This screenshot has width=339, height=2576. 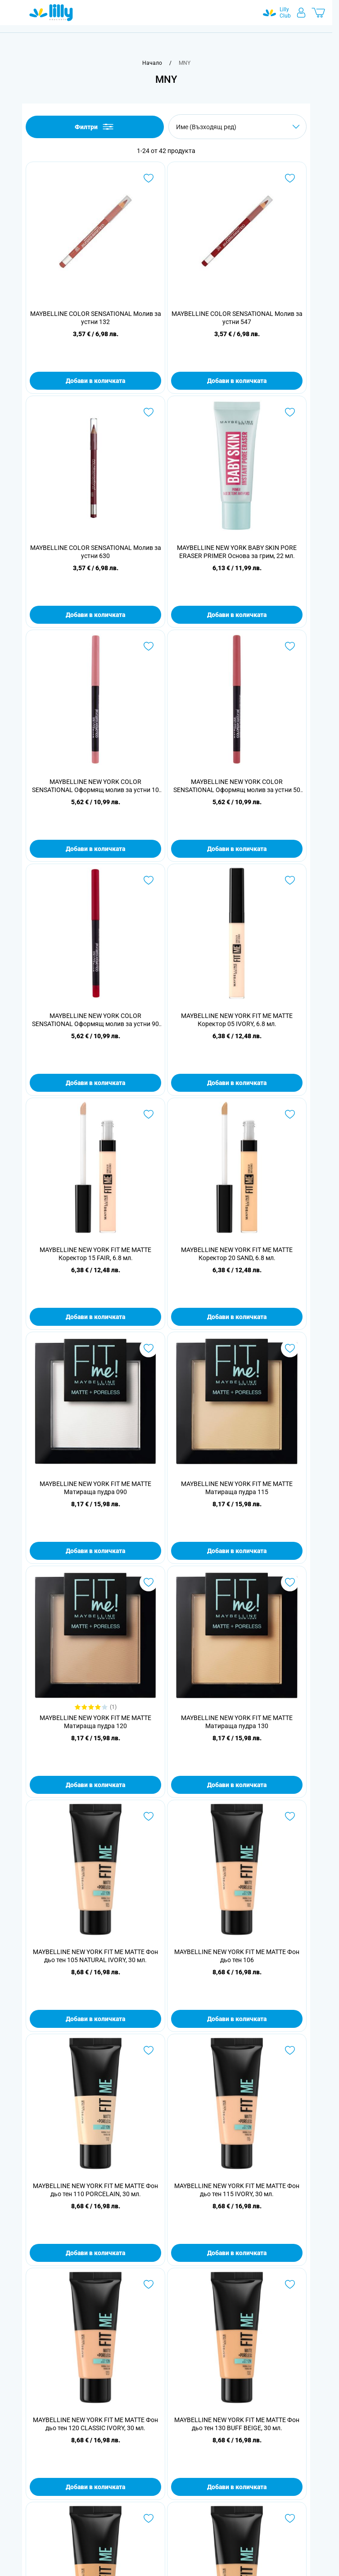 What do you see at coordinates (149, 646) in the screenshot?
I see `[Добави в любими MAYBELLINE NEW YORK COLOR SENSATIONAL Оформящ молив за устни 10 NUDE WHISPER, 1.3 гр.]` at bounding box center [149, 646].